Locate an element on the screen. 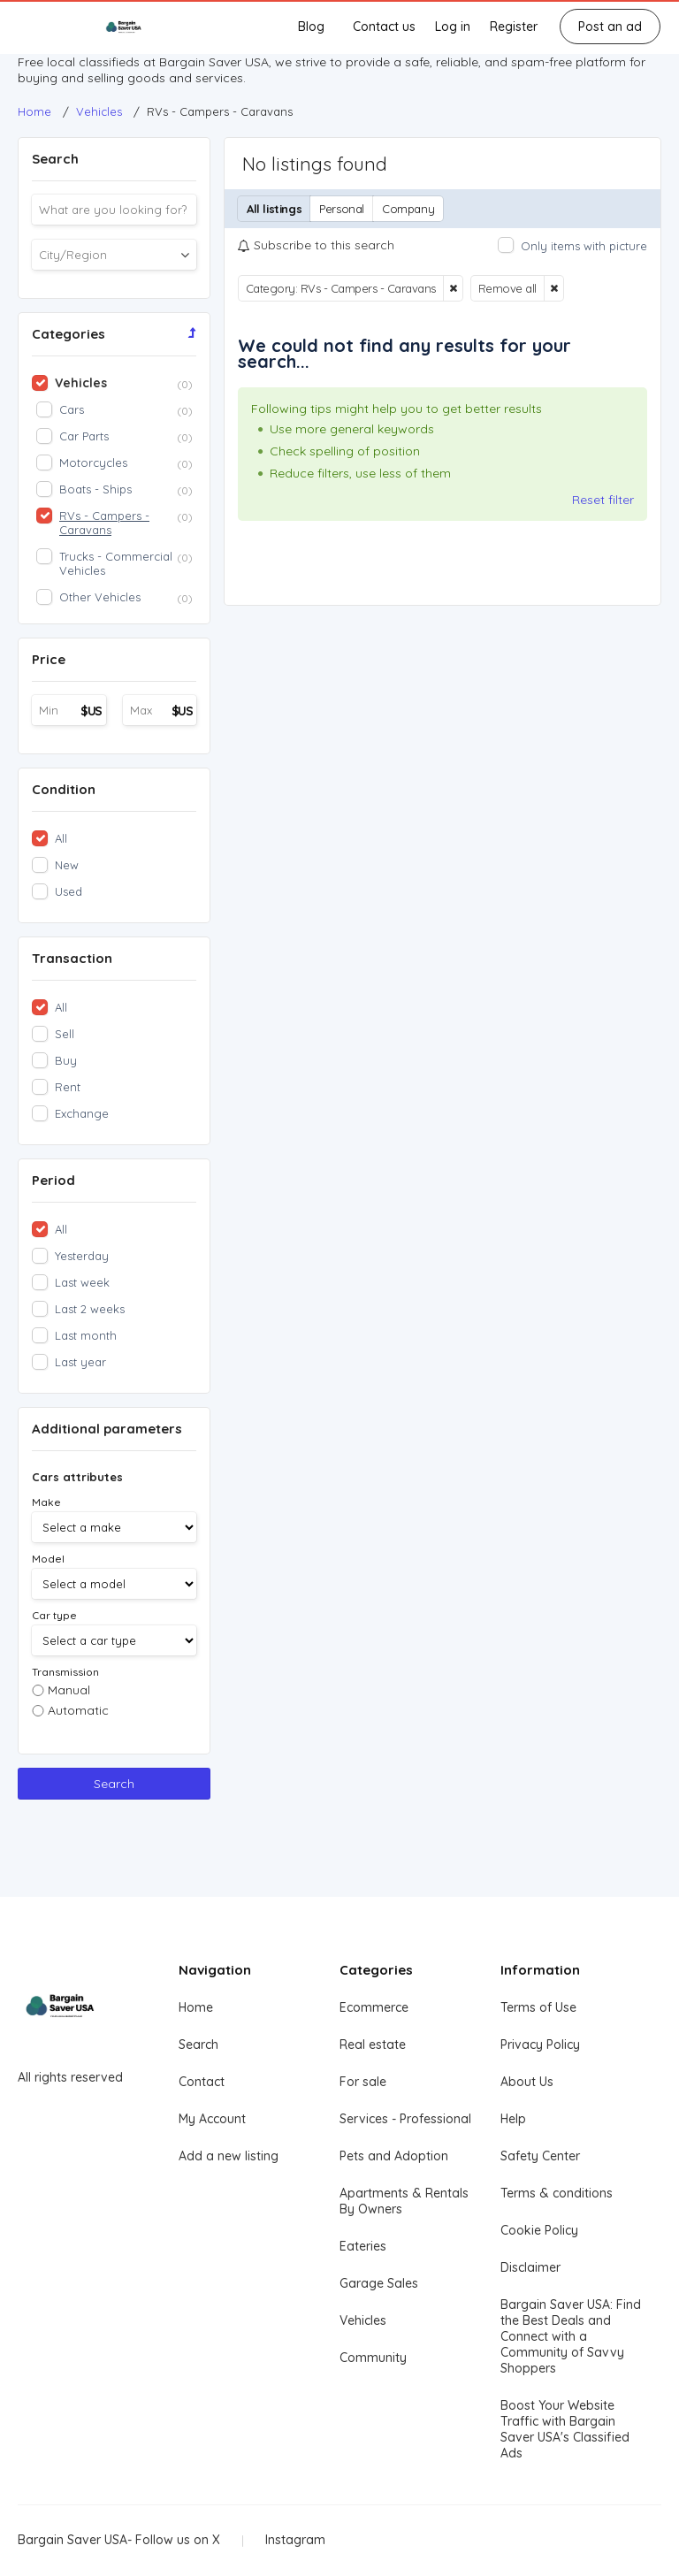 The height and width of the screenshot is (2576, 679). Personal is located at coordinates (341, 209).